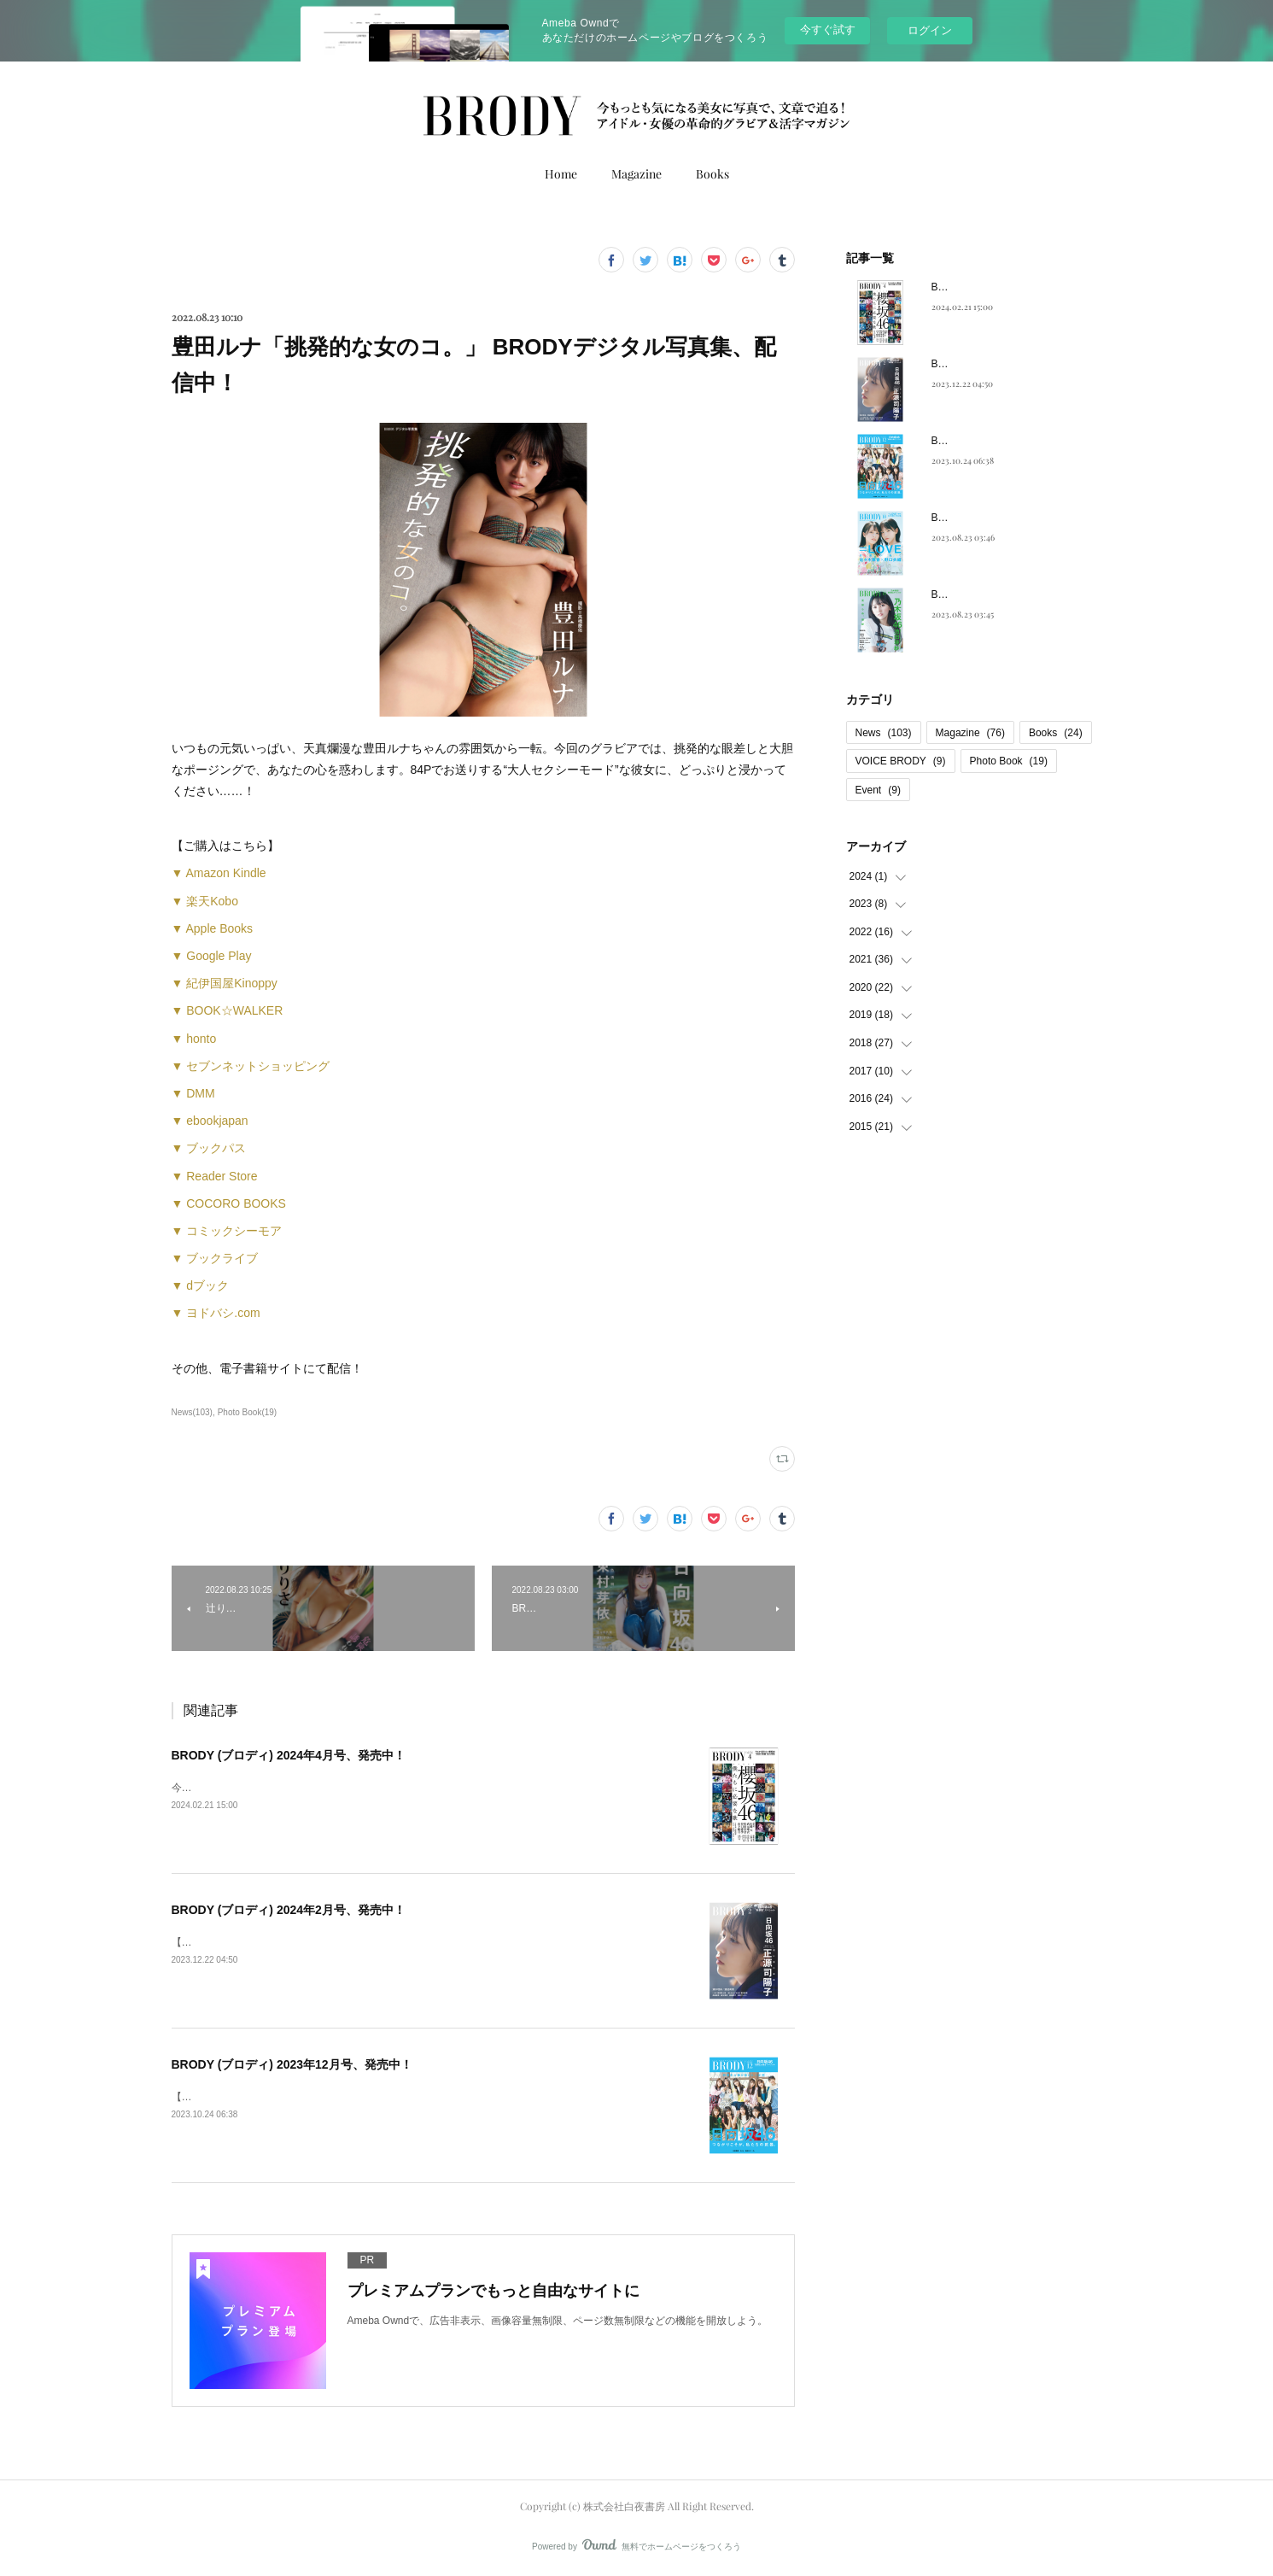 The width and height of the screenshot is (1273, 2576). I want to click on Photo Book(19), so click(247, 1412).